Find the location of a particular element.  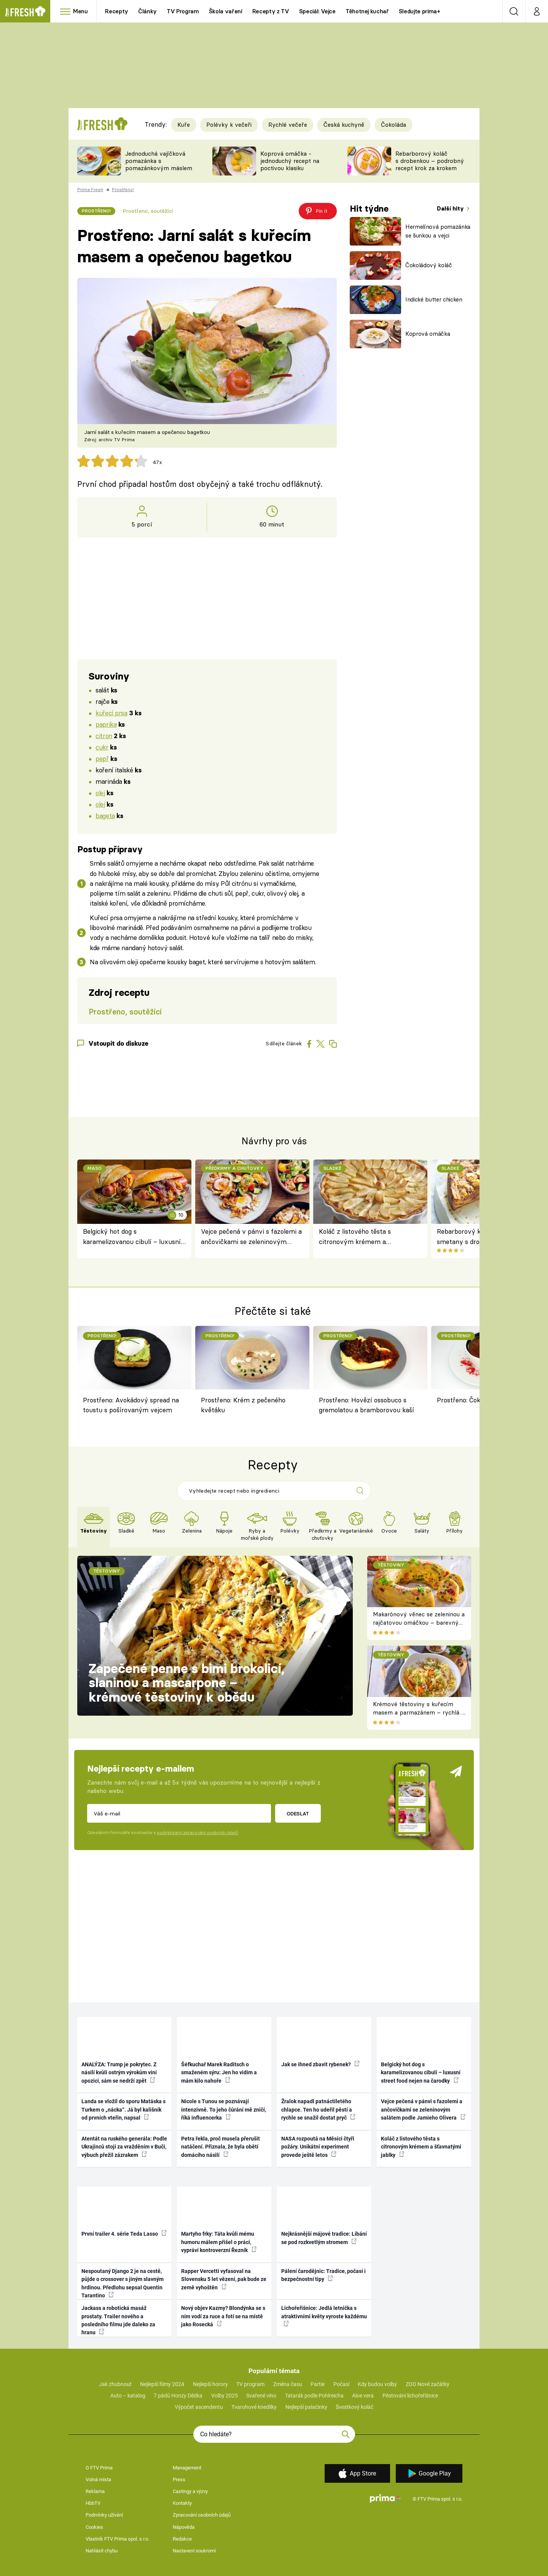

Šéfkuchař Marek Raditsch o smaženém sýru: Jen ho vidím a mám kilo nahoře is located at coordinates (219, 2072).